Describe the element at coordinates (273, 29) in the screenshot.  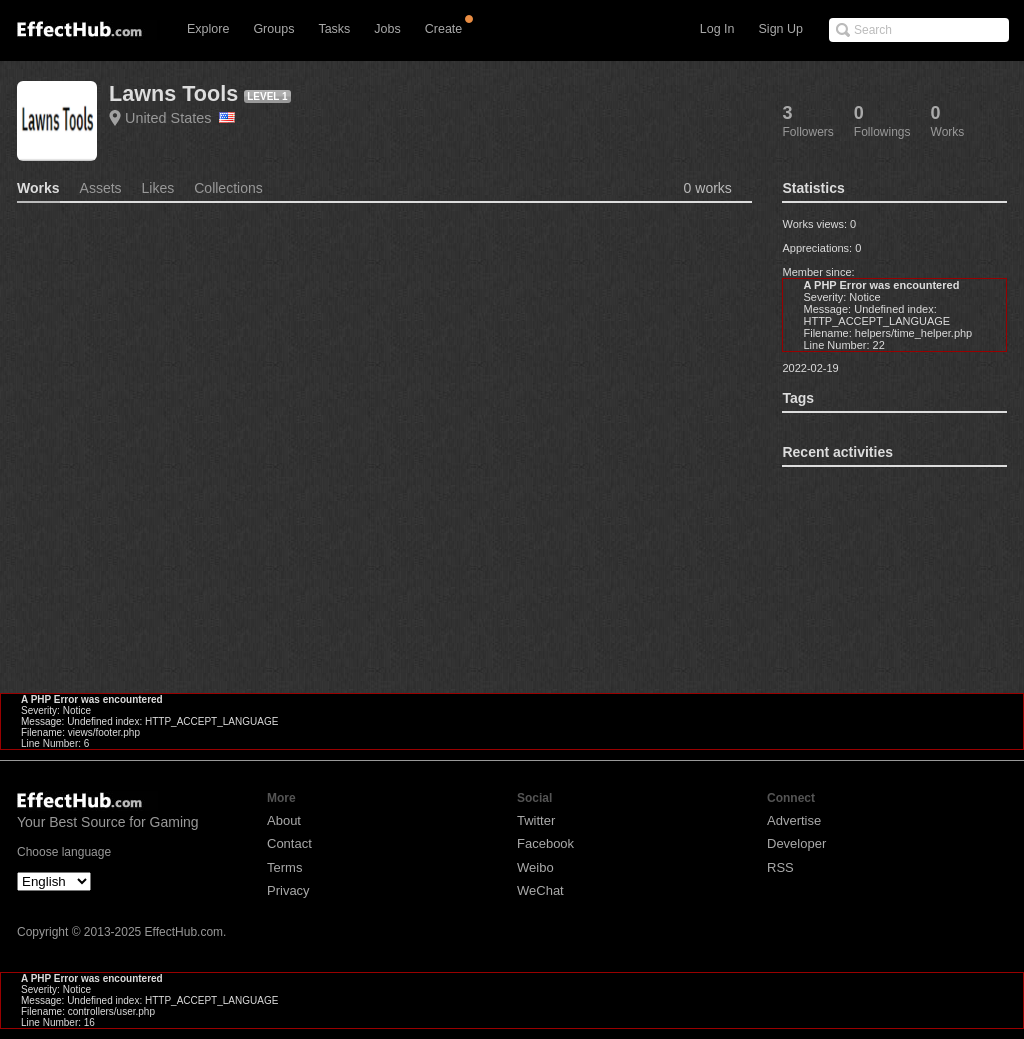
I see `Groups` at that location.